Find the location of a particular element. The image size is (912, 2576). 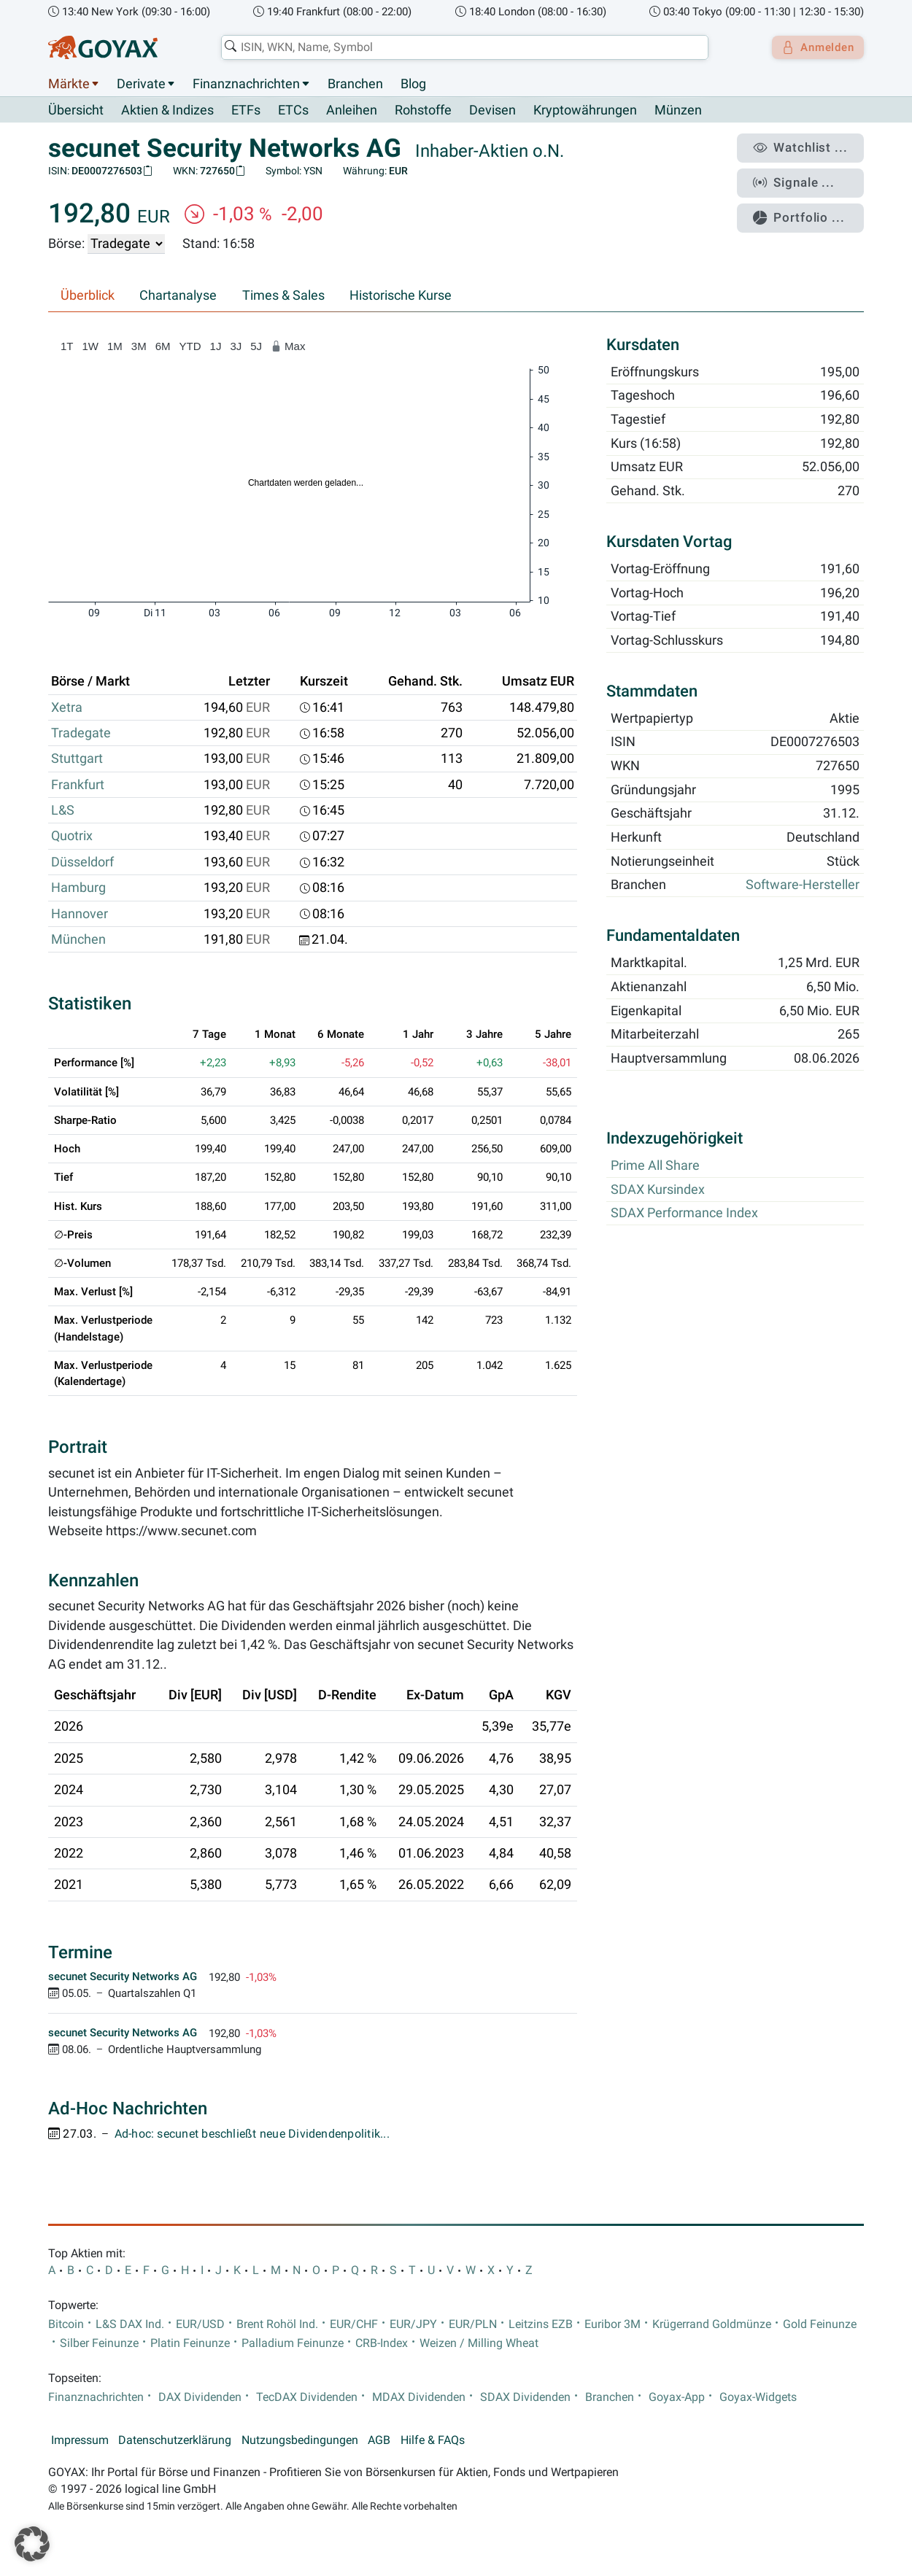

Xetra is located at coordinates (66, 707).